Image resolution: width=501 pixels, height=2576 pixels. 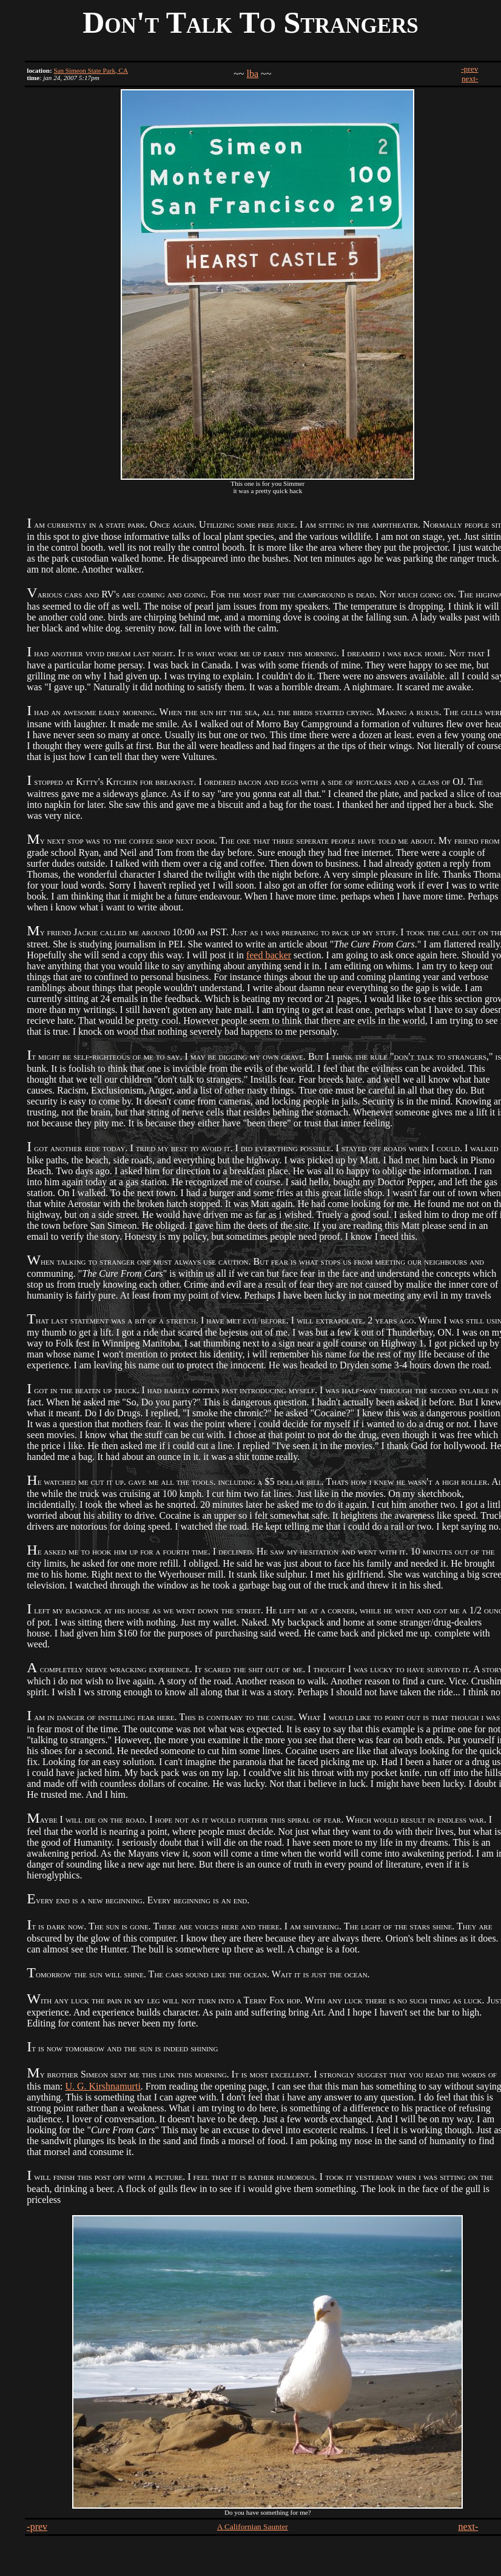 What do you see at coordinates (253, 74) in the screenshot?
I see `lba` at bounding box center [253, 74].